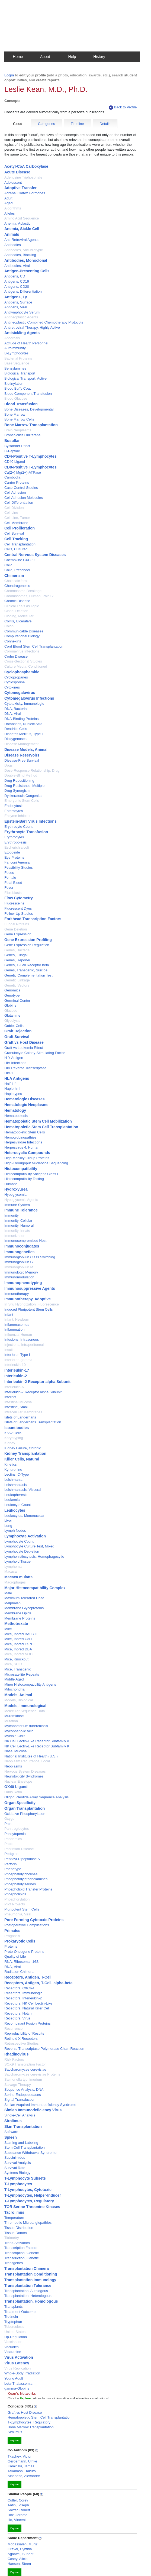 Image resolution: width=151 pixels, height=2576 pixels. I want to click on Cyclopropanes, so click(16, 677).